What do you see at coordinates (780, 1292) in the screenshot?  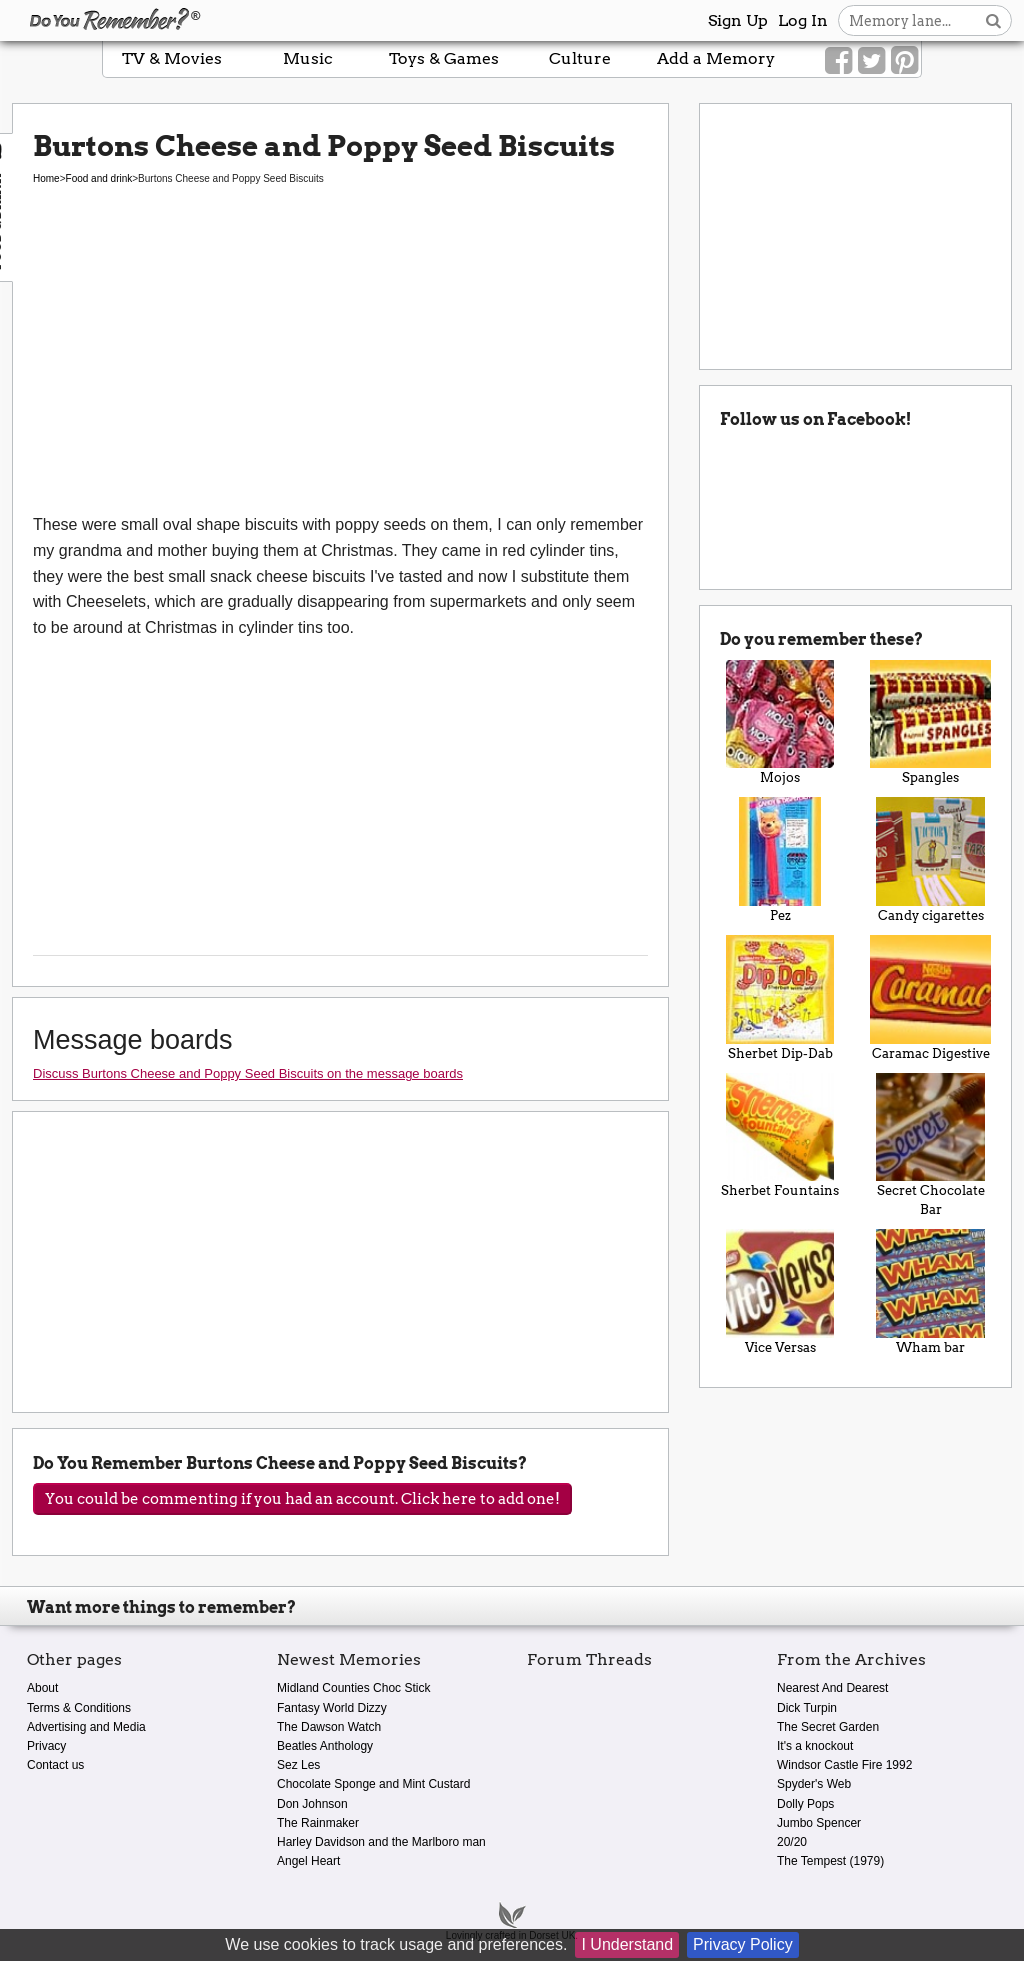 I see `Vice Versas` at bounding box center [780, 1292].